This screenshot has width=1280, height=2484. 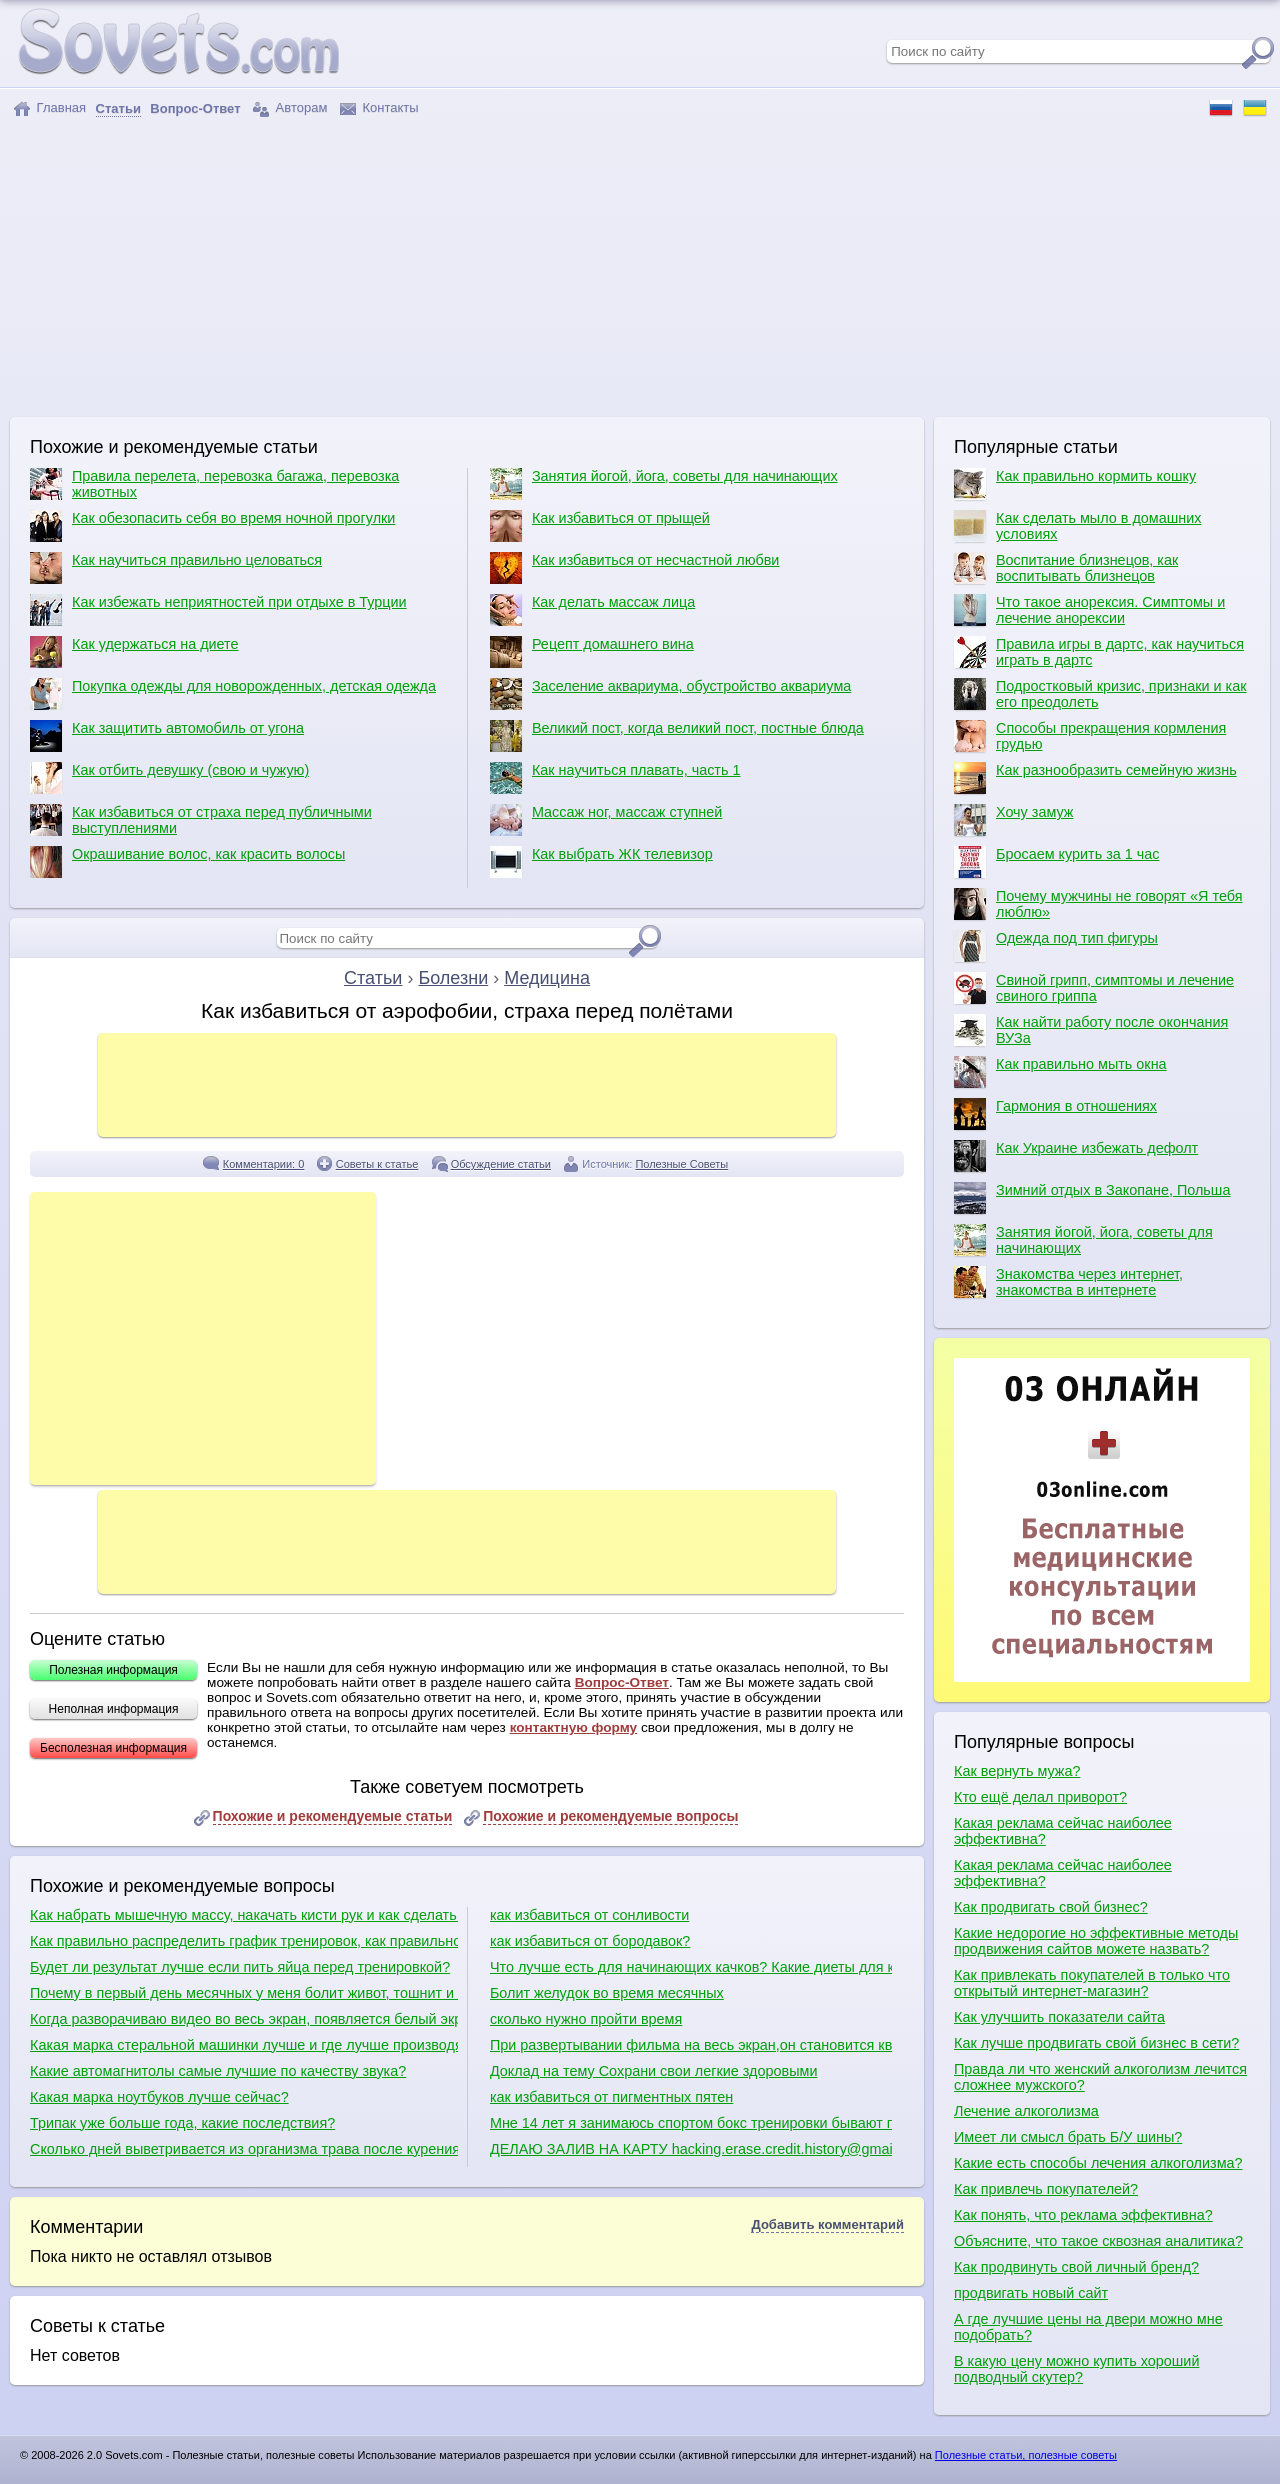 What do you see at coordinates (1066, 568) in the screenshot?
I see `Воспитание близнецов, как воспитывать близнецов` at bounding box center [1066, 568].